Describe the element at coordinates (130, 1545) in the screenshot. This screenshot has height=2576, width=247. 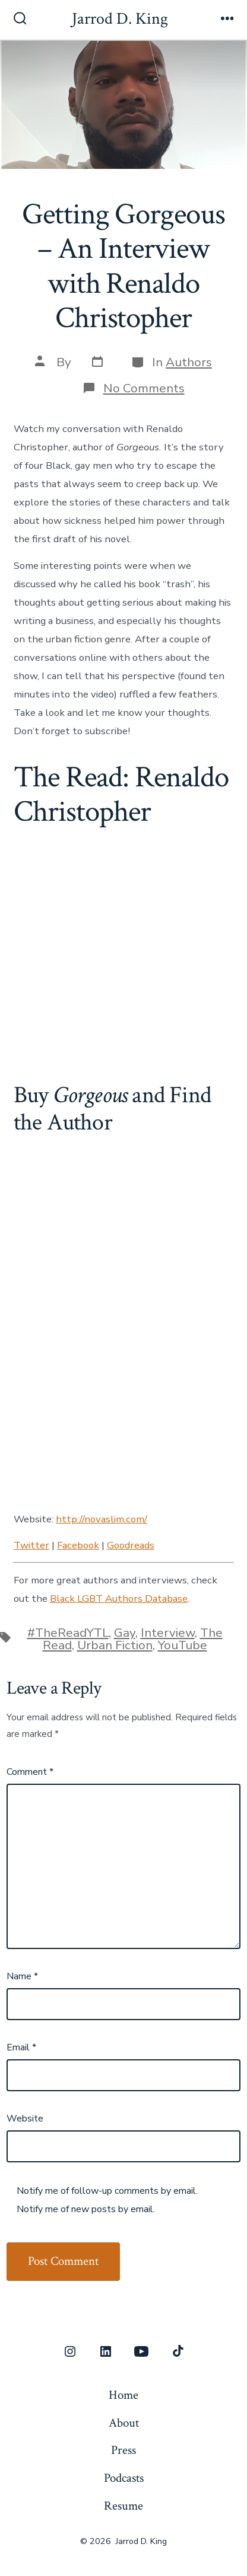
I see `Goodreads` at that location.